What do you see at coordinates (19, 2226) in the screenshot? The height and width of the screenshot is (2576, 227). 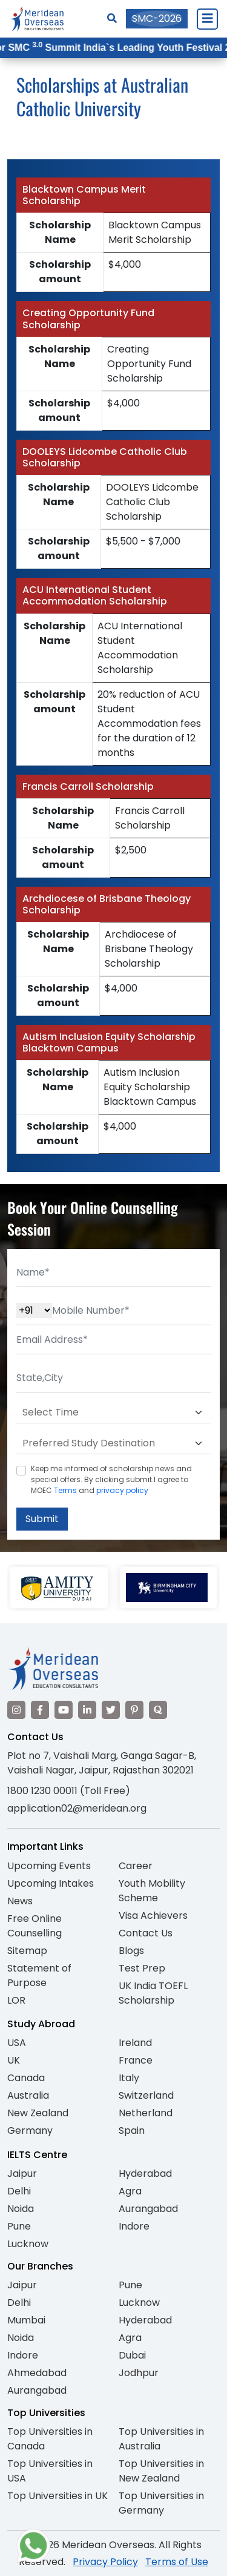 I see `Pune` at bounding box center [19, 2226].